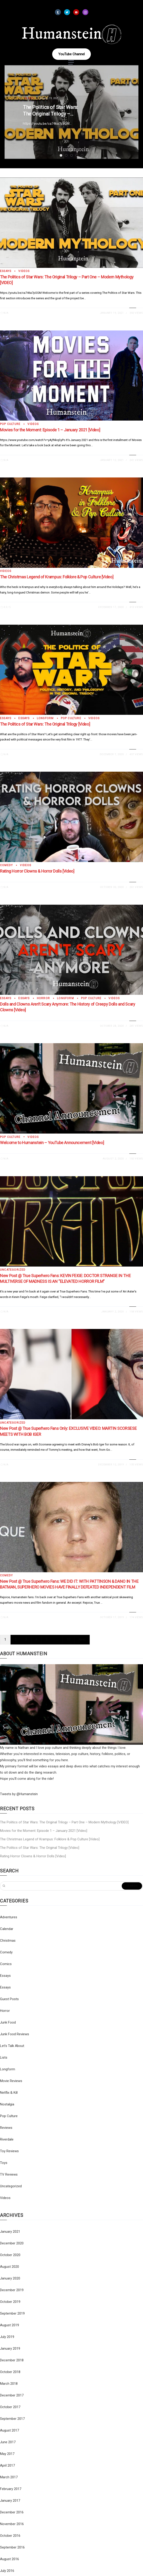  I want to click on February 2017, so click(10, 2484).